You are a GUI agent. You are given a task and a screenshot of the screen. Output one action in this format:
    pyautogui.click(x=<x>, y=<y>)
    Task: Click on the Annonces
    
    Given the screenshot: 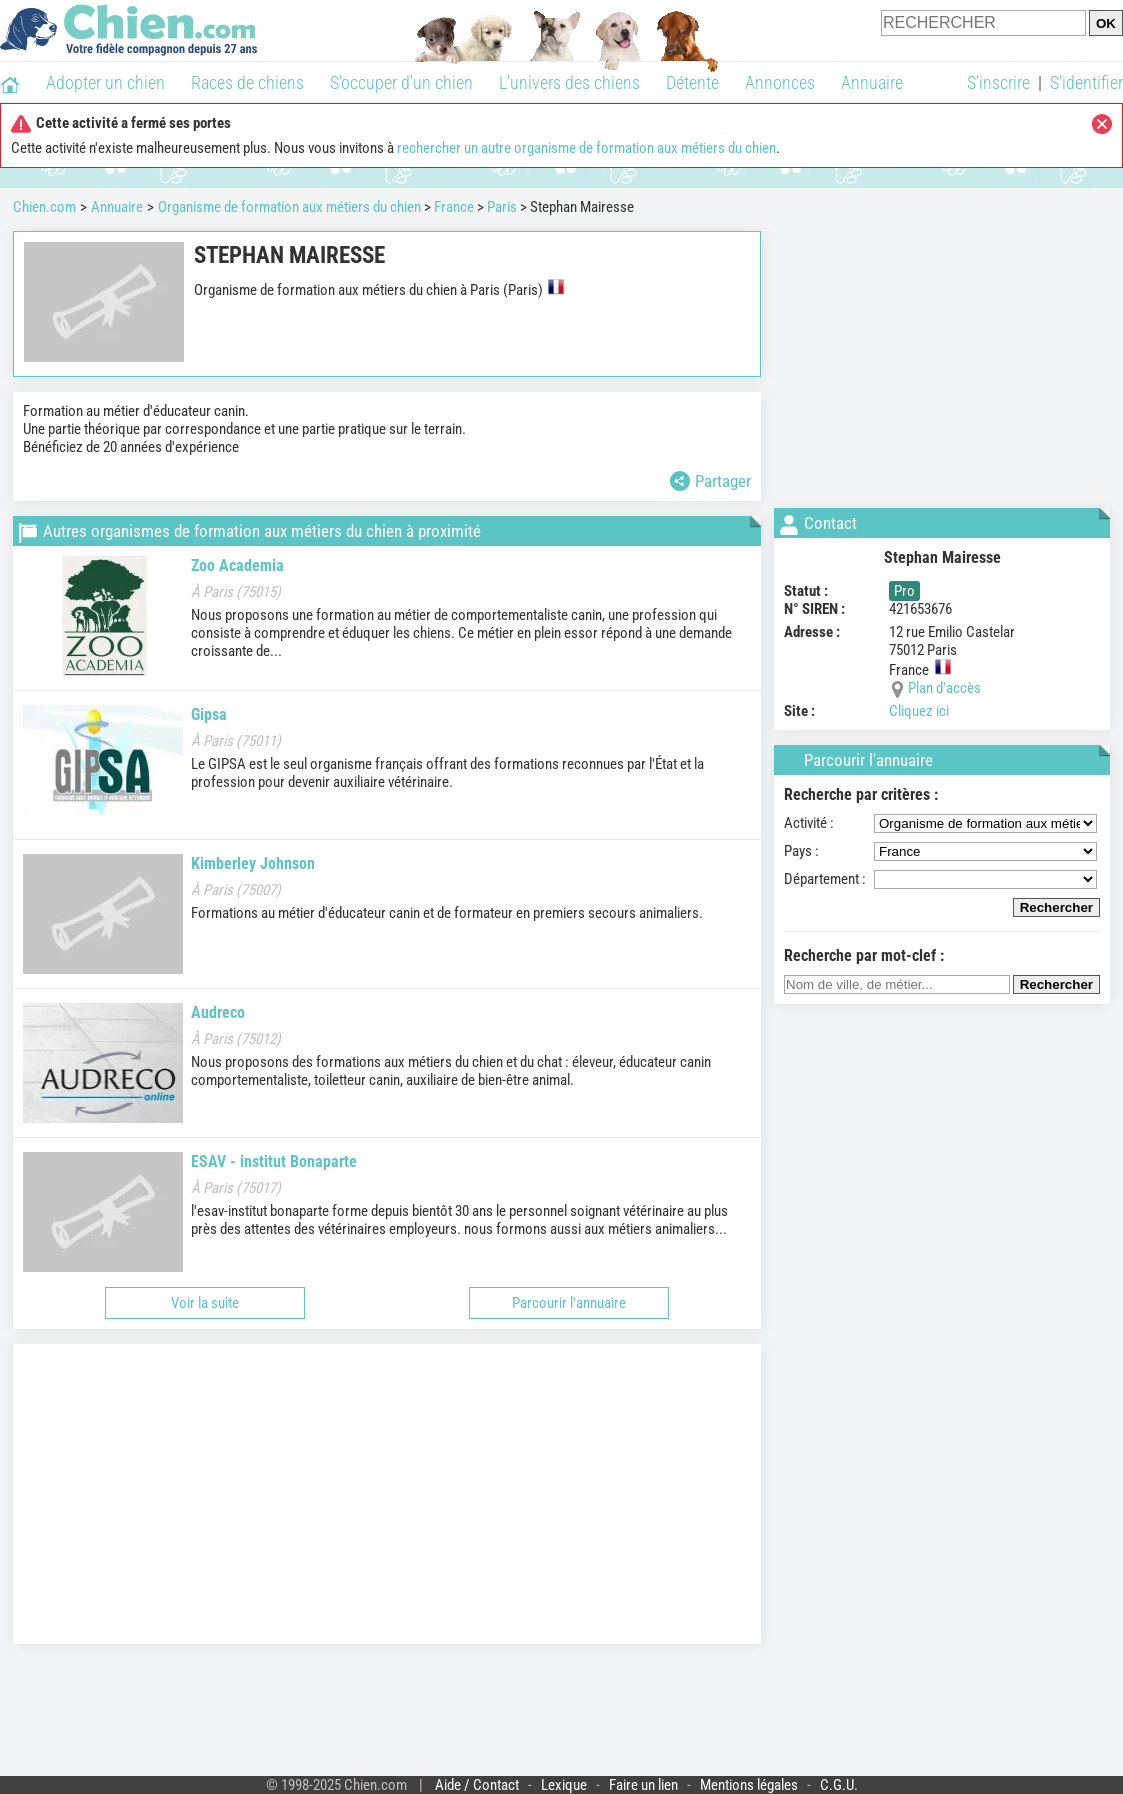 What is the action you would take?
    pyautogui.click(x=780, y=82)
    